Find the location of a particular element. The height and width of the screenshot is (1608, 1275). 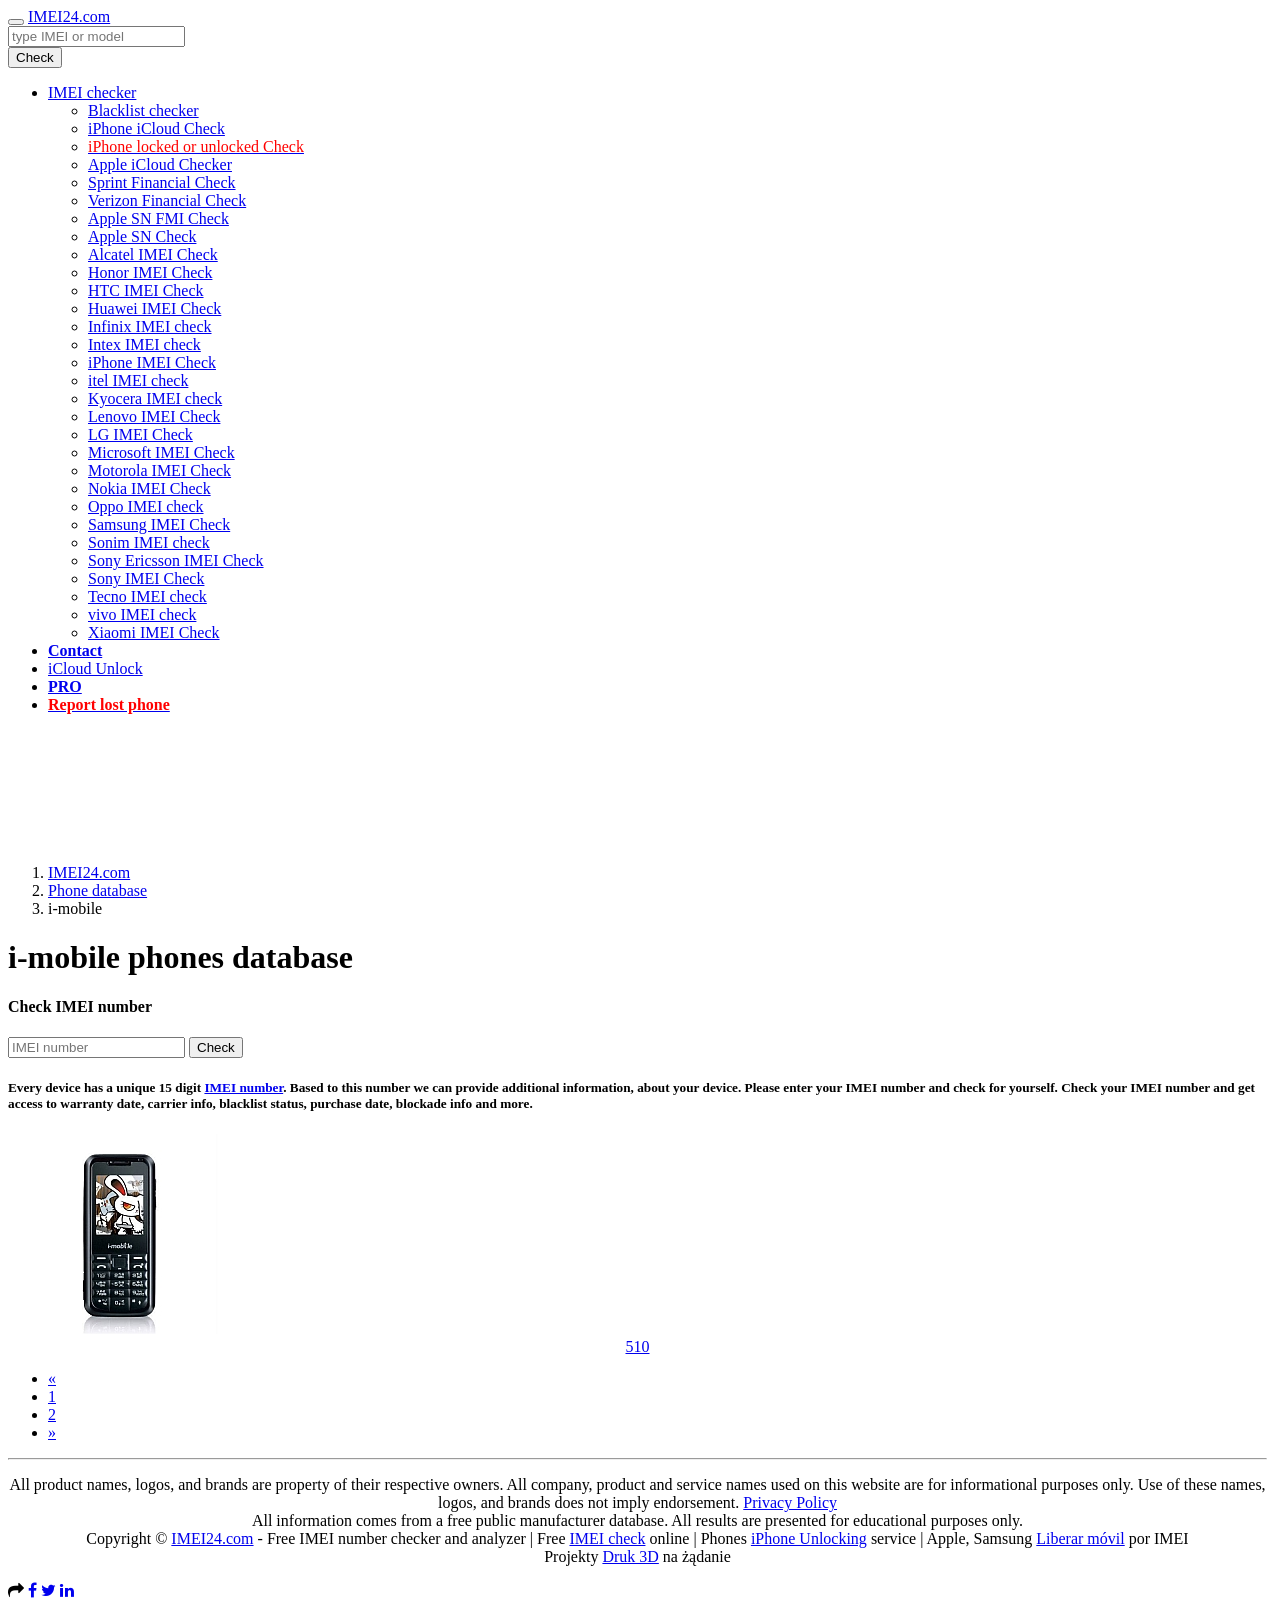

Huawei IMEI Check is located at coordinates (154, 308).